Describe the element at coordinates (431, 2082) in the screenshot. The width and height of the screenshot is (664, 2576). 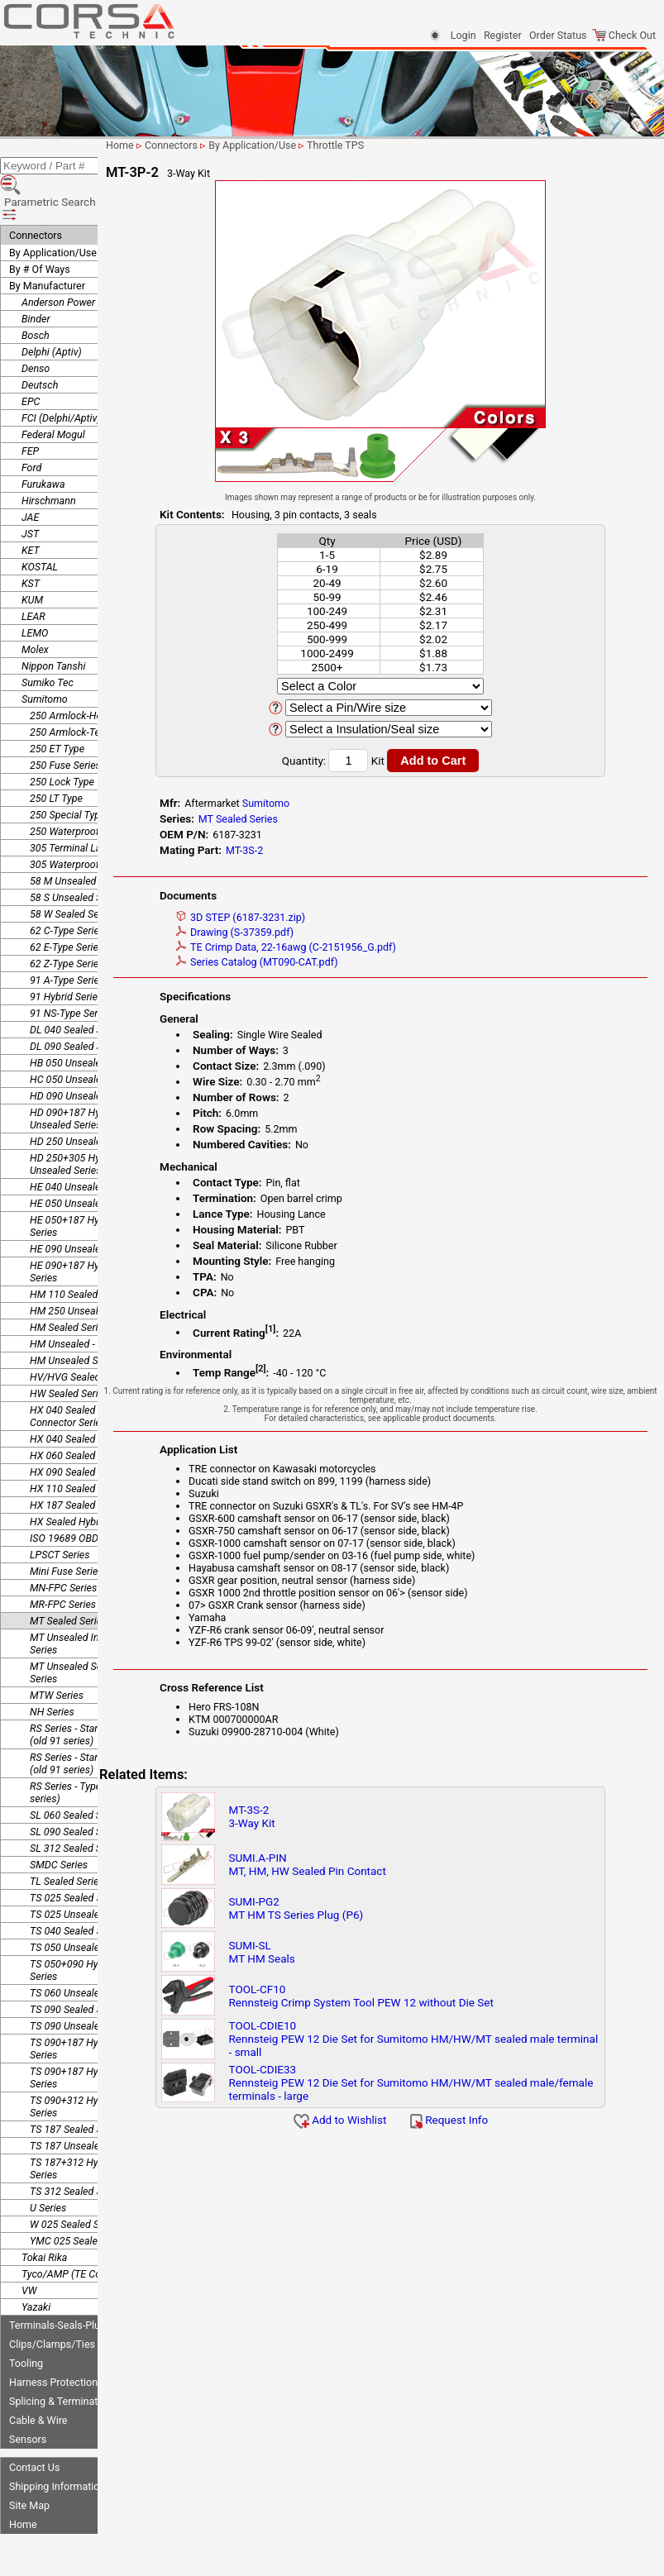
I see `TOOL-CDIE33Rennsteig PEW 12 Die Set for Sumitomo HM/HW/MT sealed male/female terminals - large` at that location.